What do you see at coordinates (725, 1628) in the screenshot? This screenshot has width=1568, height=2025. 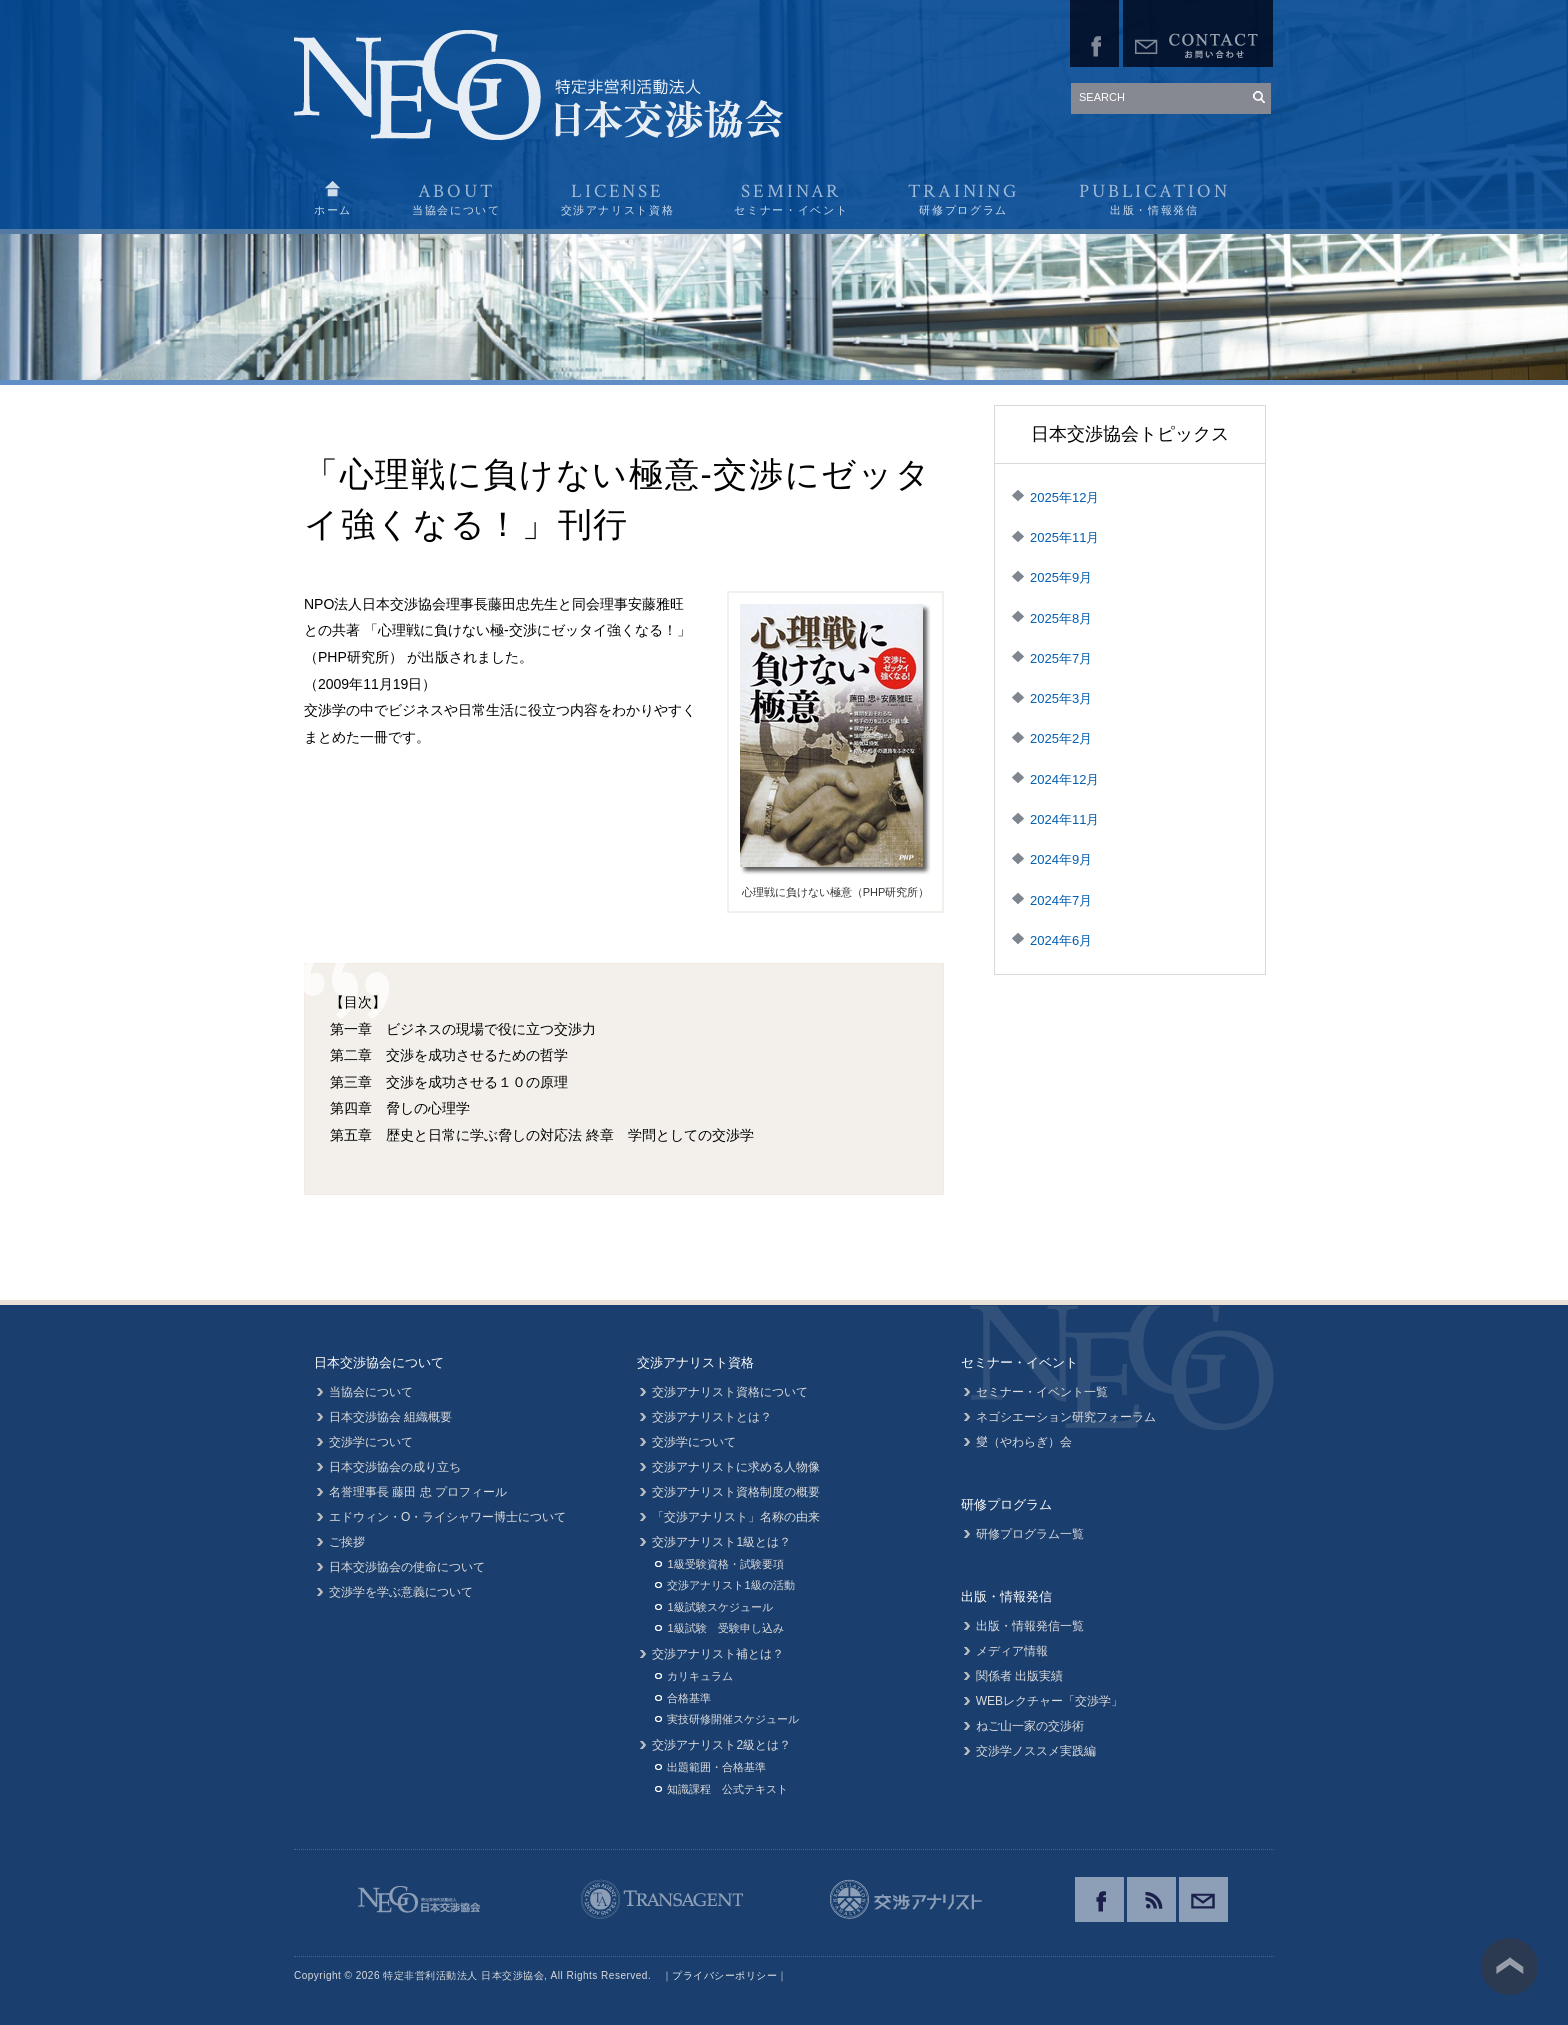 I see `1級試験 受験申し込み` at bounding box center [725, 1628].